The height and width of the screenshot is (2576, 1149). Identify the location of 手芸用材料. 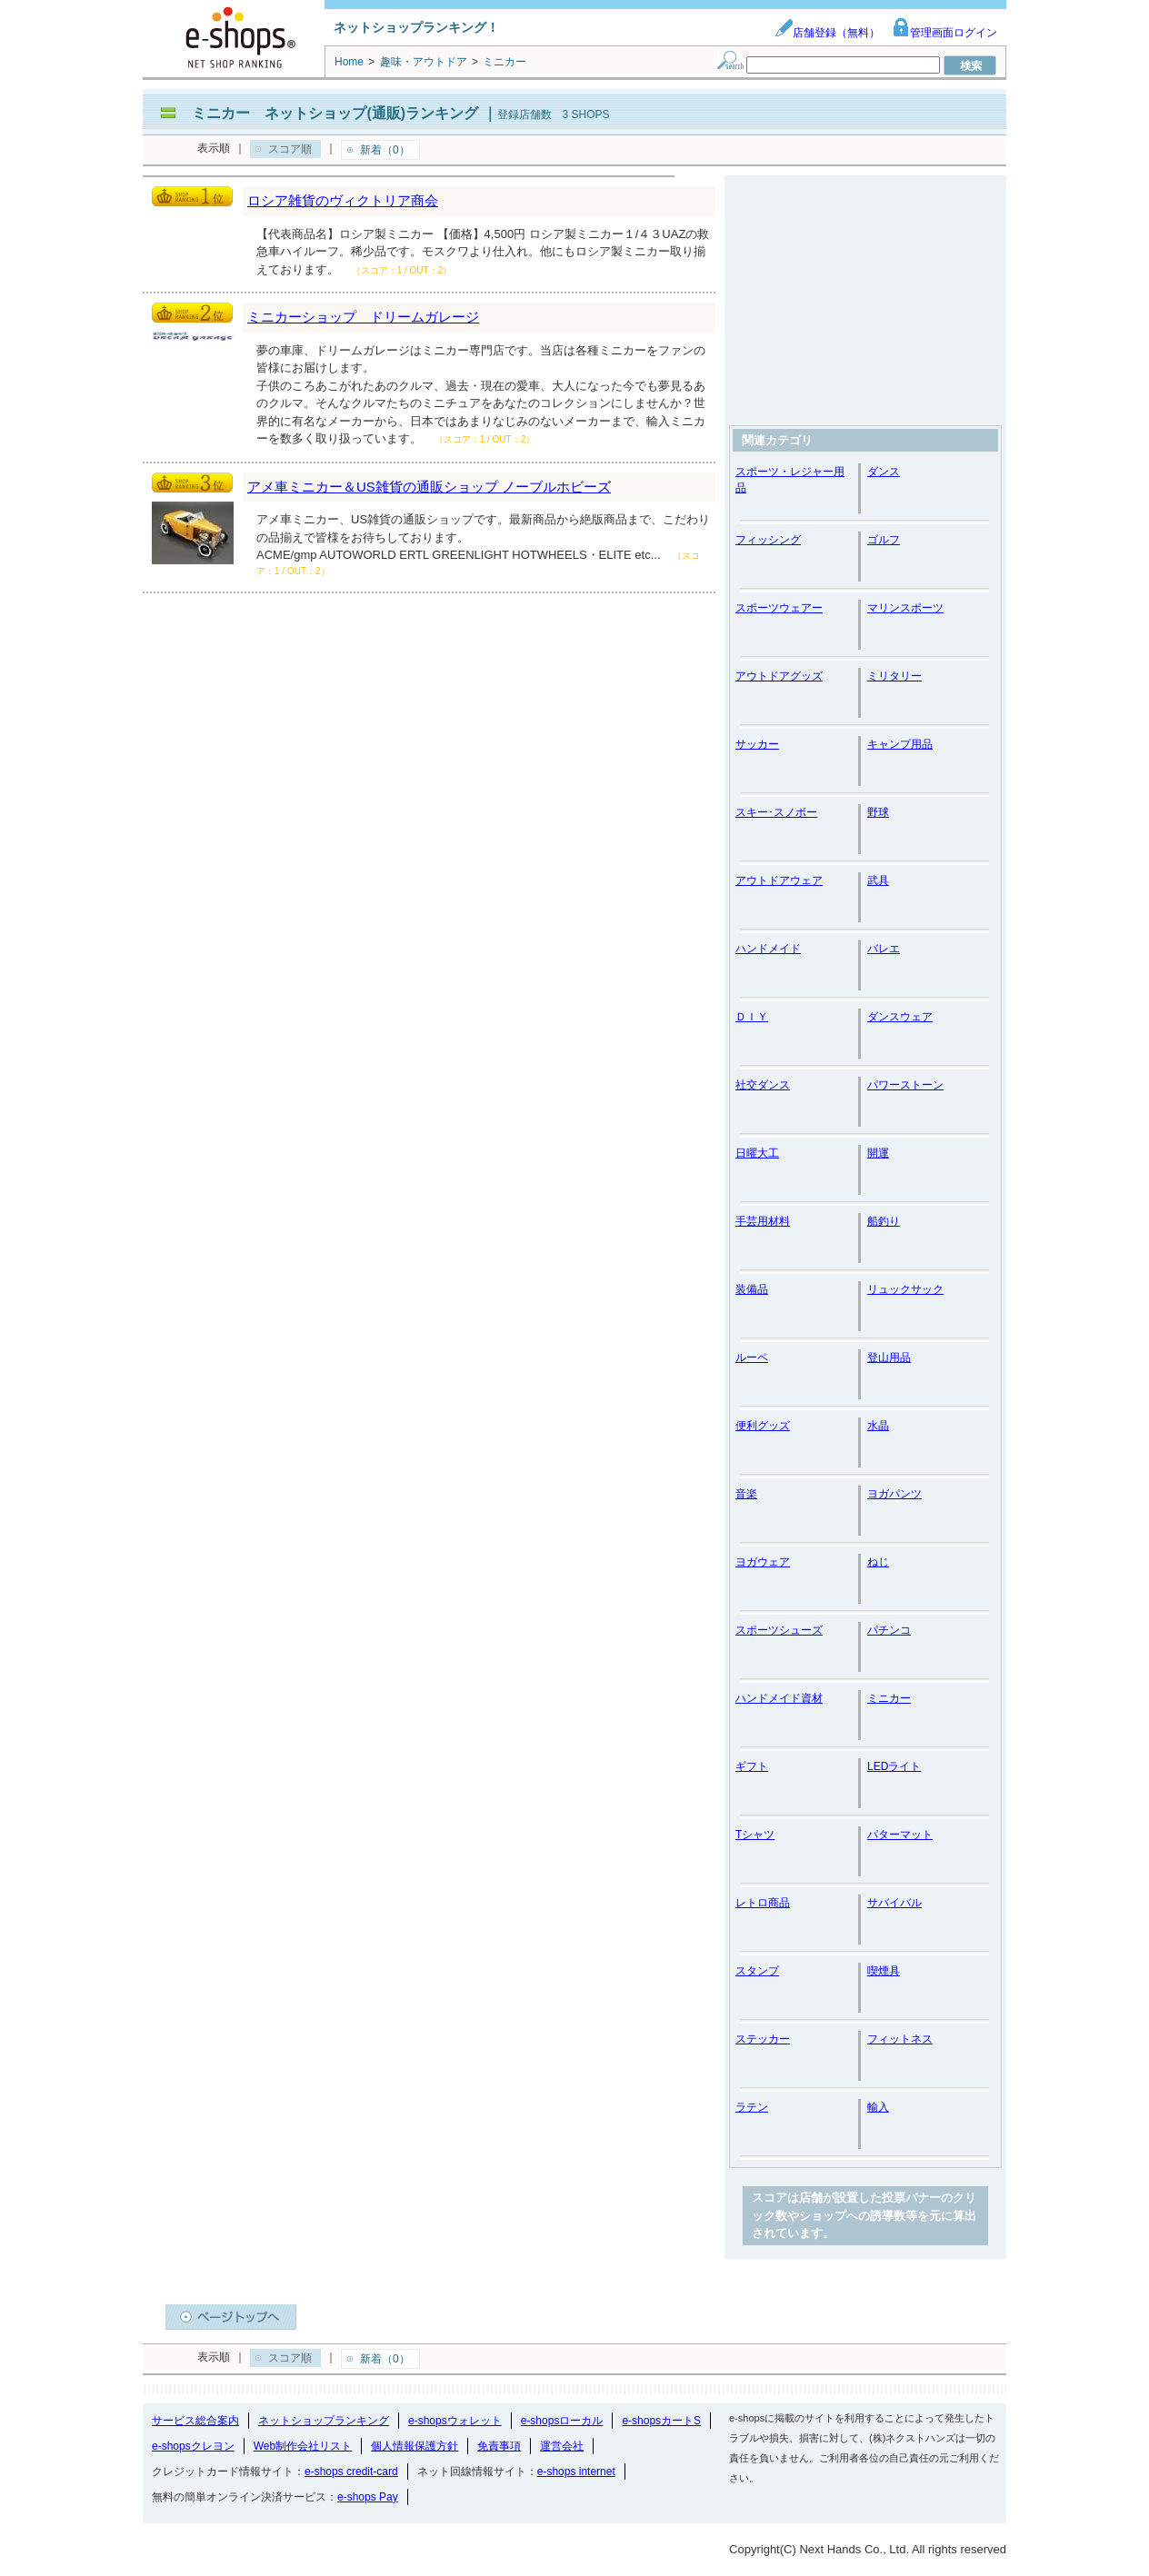
(762, 1221).